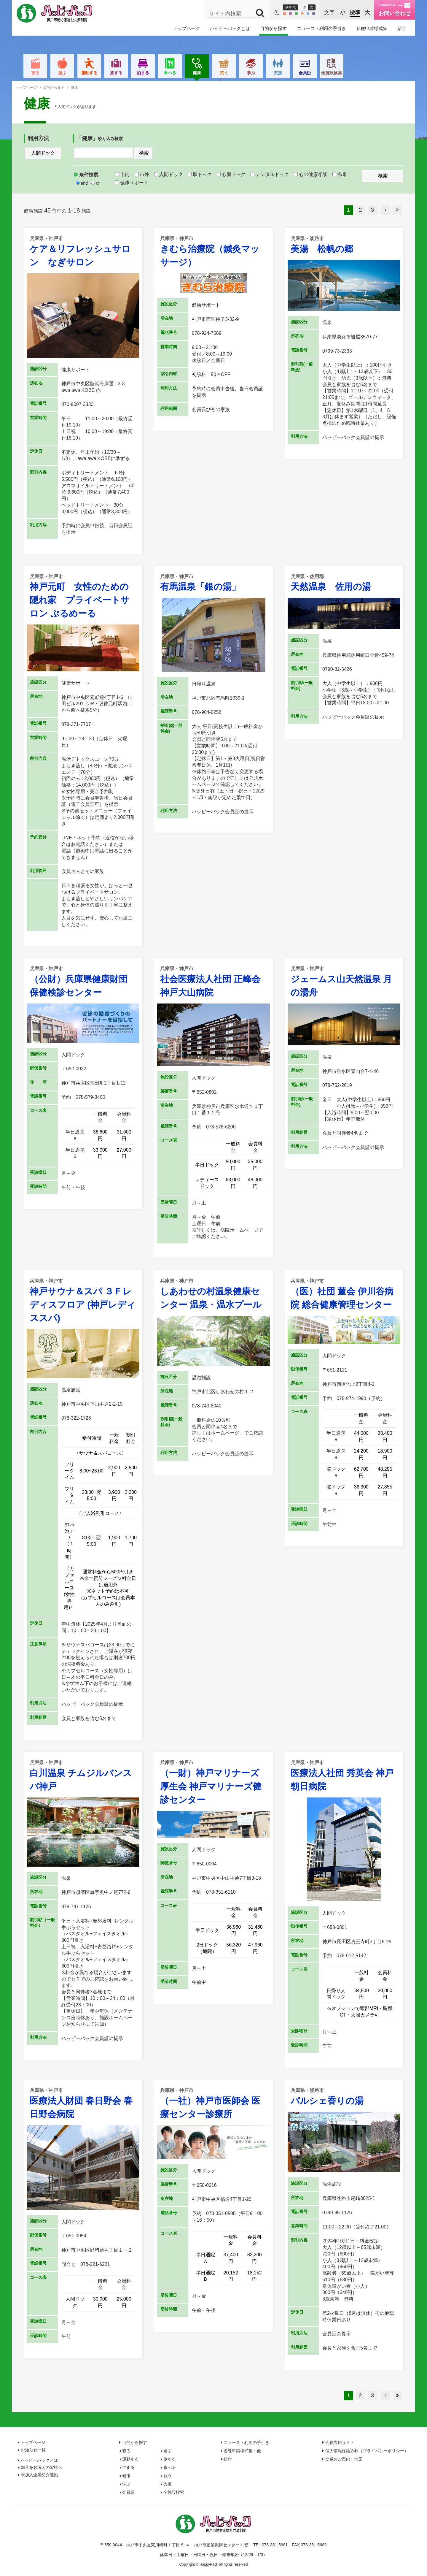 The height and width of the screenshot is (2576, 427). Describe the element at coordinates (41, 2467) in the screenshot. I see `加入をお考えの皆様へ` at that location.